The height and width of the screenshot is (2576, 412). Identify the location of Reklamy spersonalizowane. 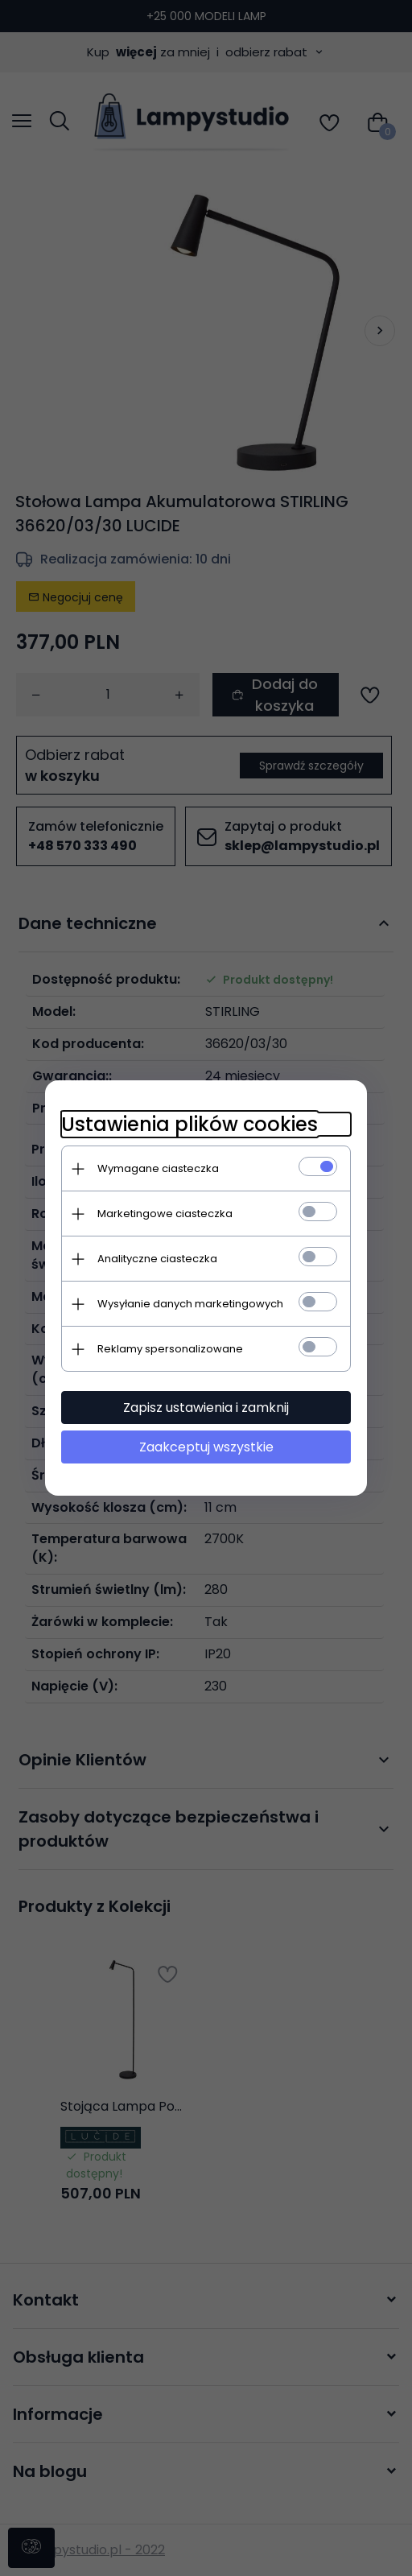
(170, 1348).